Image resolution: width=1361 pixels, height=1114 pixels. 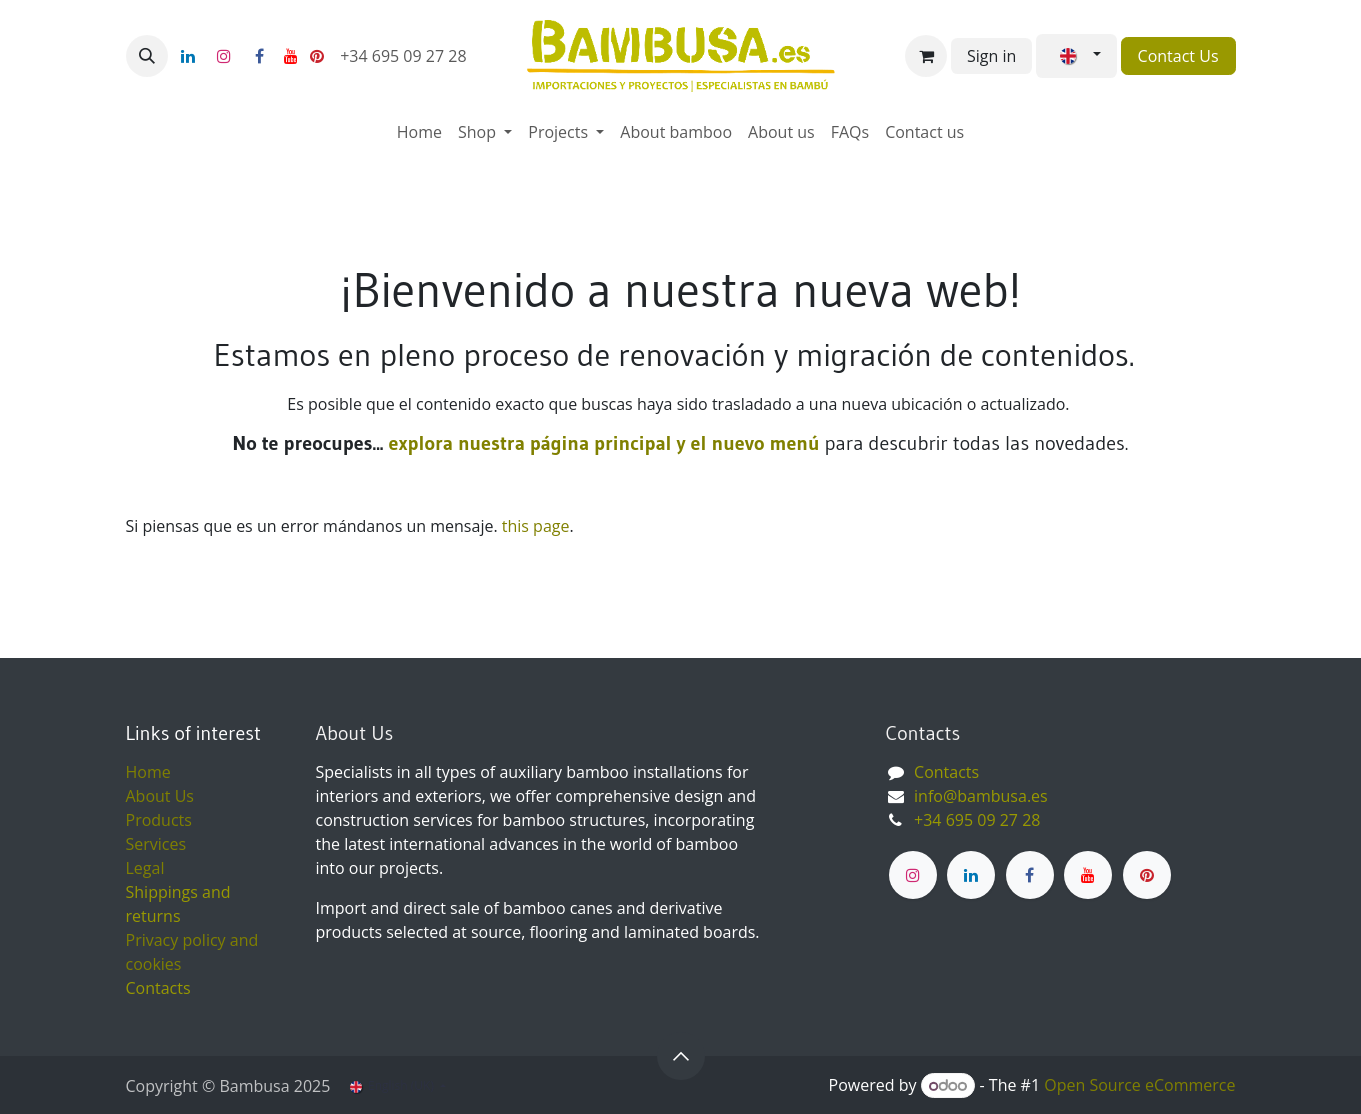 I want to click on Services, so click(x=156, y=844).